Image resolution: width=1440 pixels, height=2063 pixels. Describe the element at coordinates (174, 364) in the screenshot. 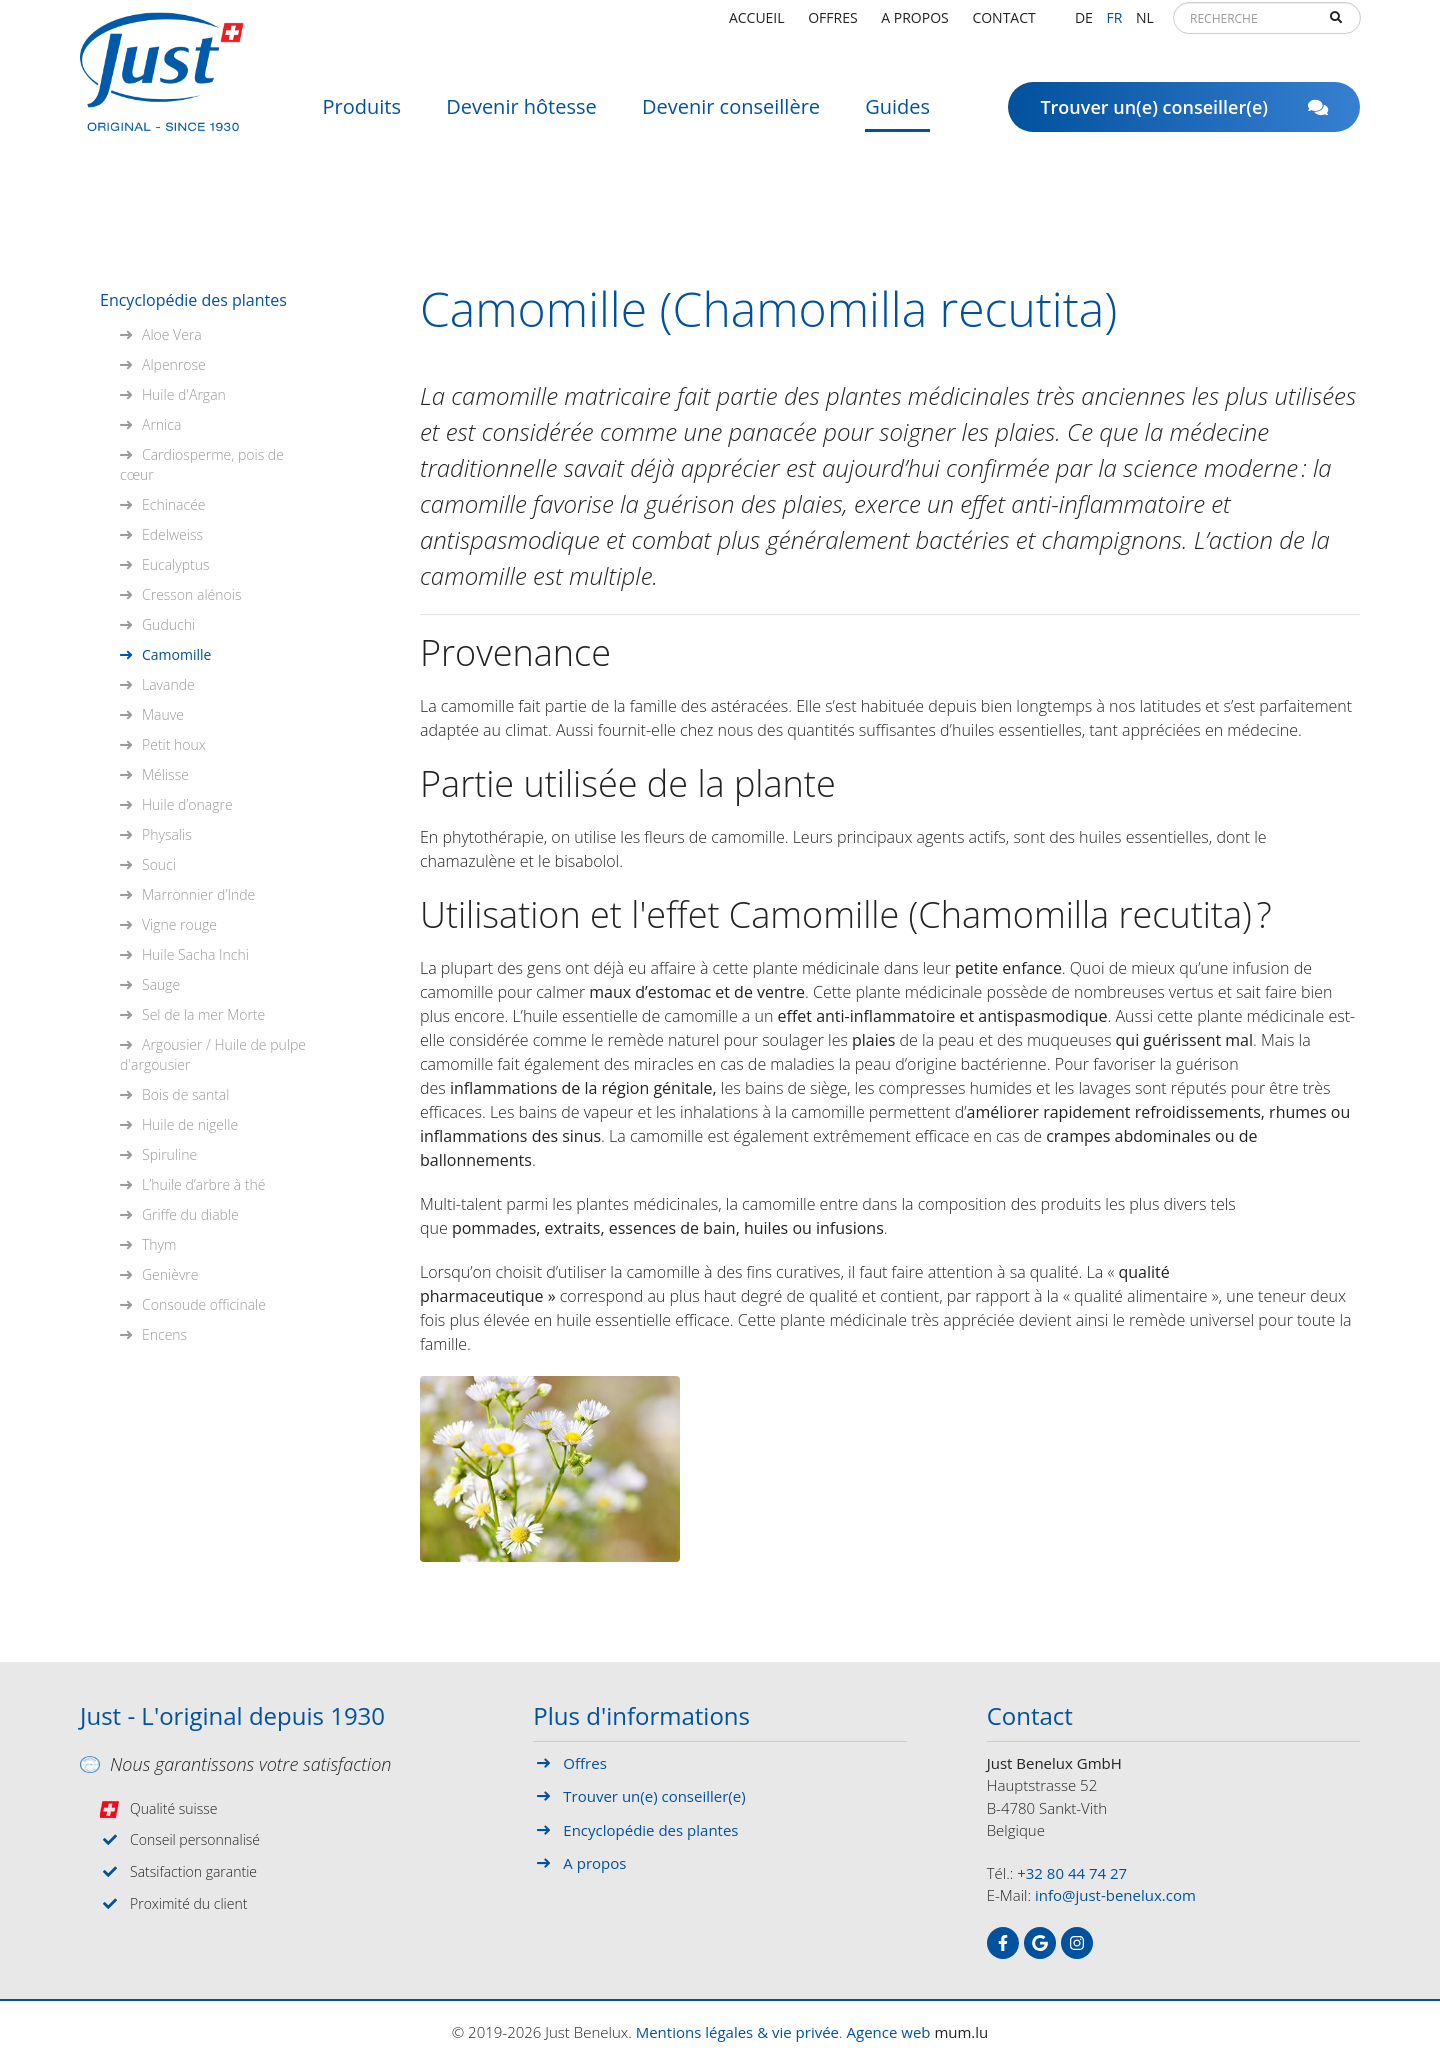

I see `Alpenrose` at that location.